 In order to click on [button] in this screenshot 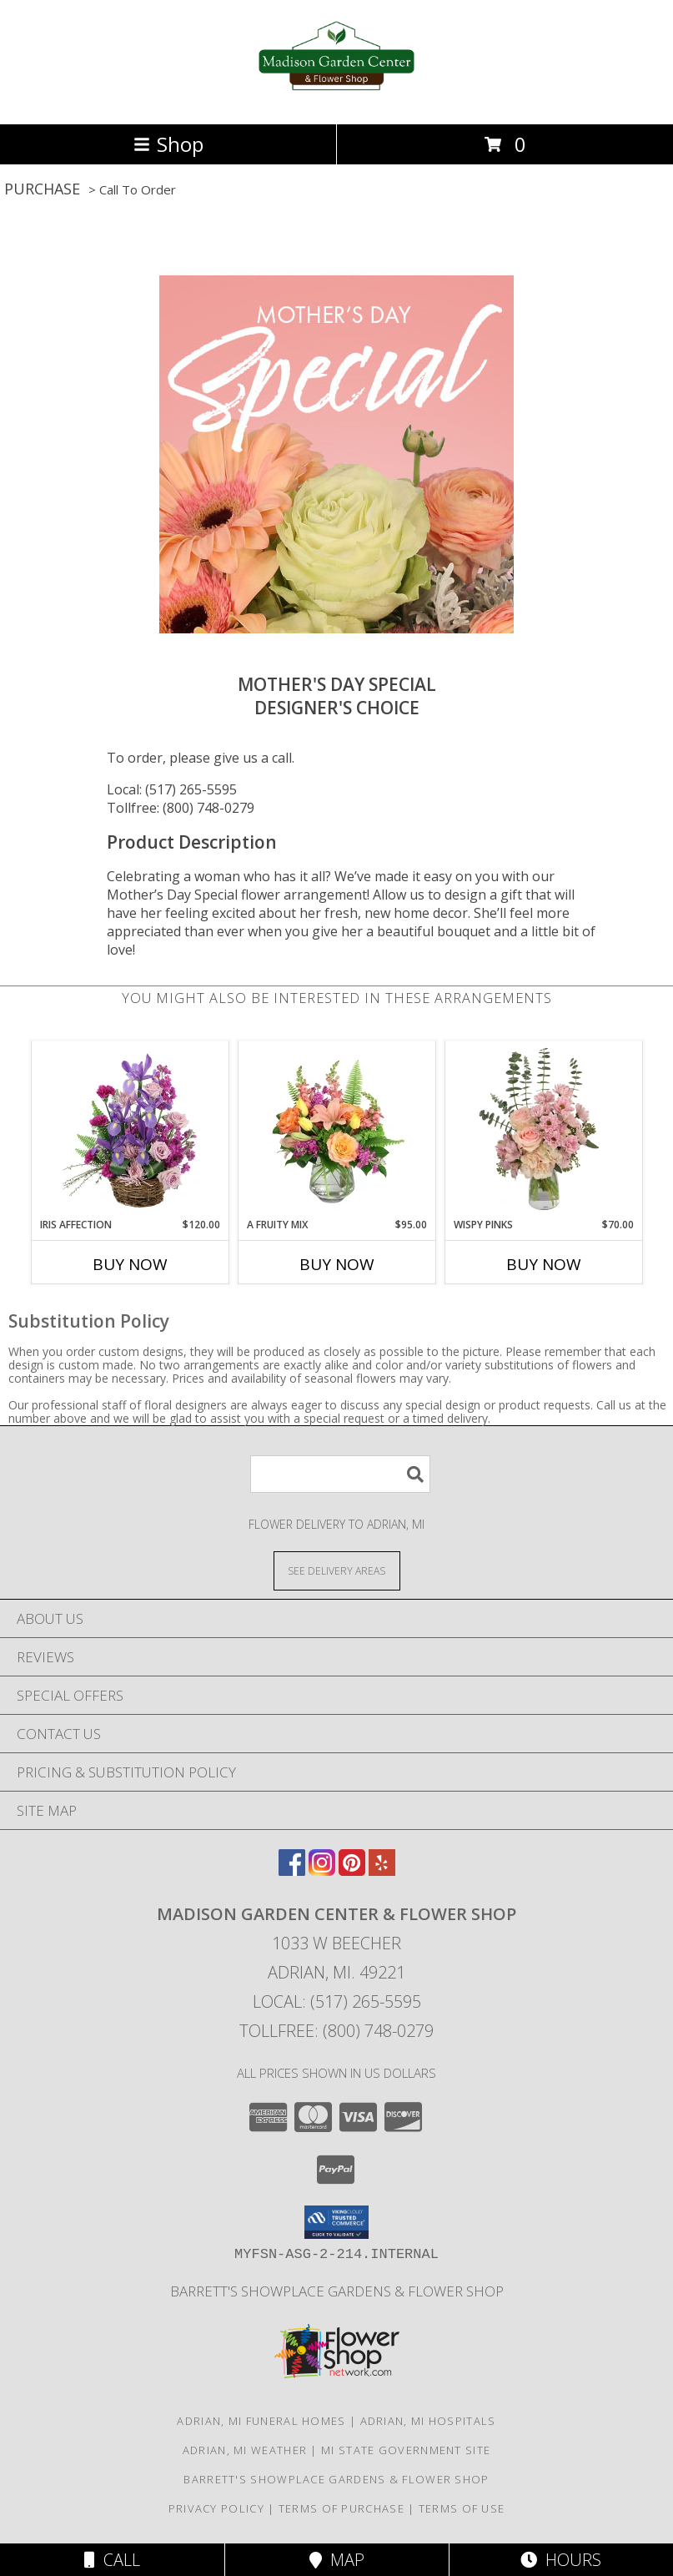, I will do `click(336, 2222)`.